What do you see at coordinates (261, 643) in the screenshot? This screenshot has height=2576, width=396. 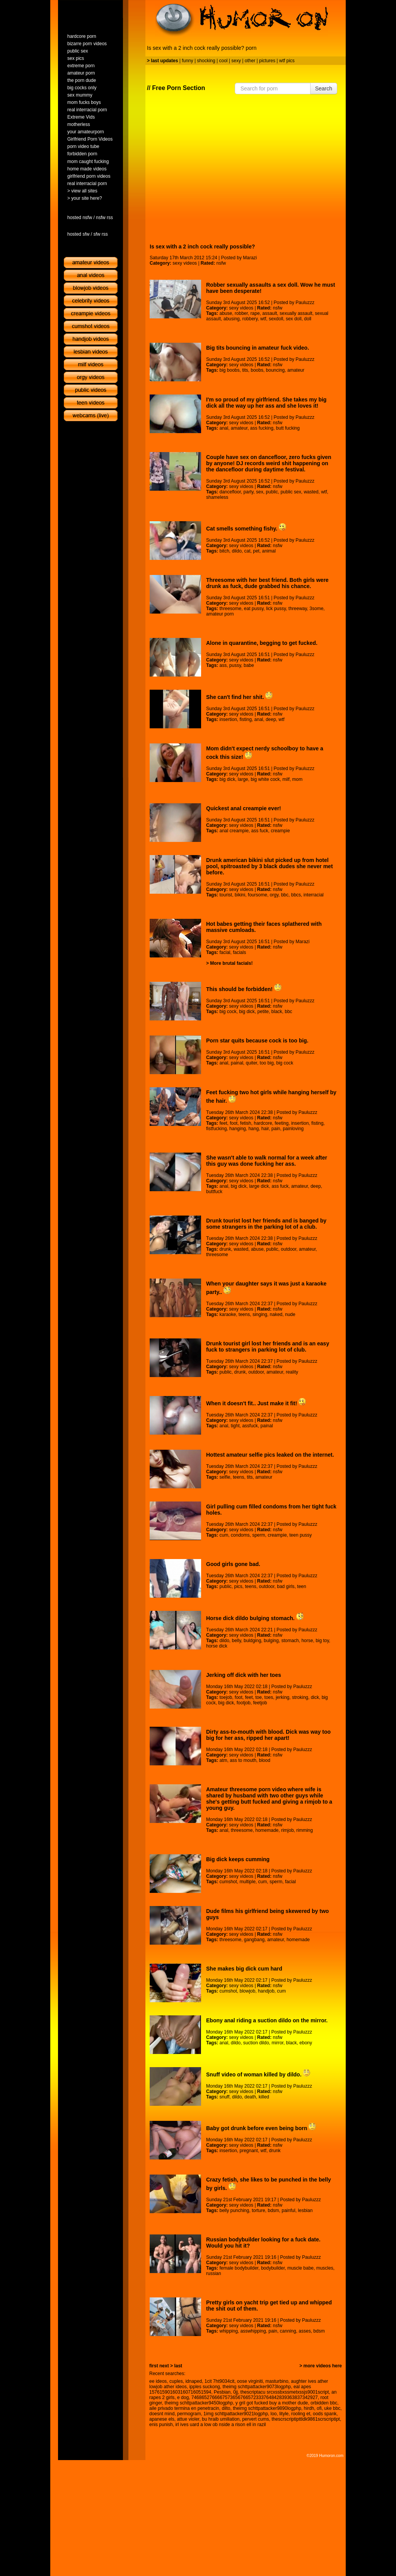 I see `Alone in quarantine, begging to get fucked.` at bounding box center [261, 643].